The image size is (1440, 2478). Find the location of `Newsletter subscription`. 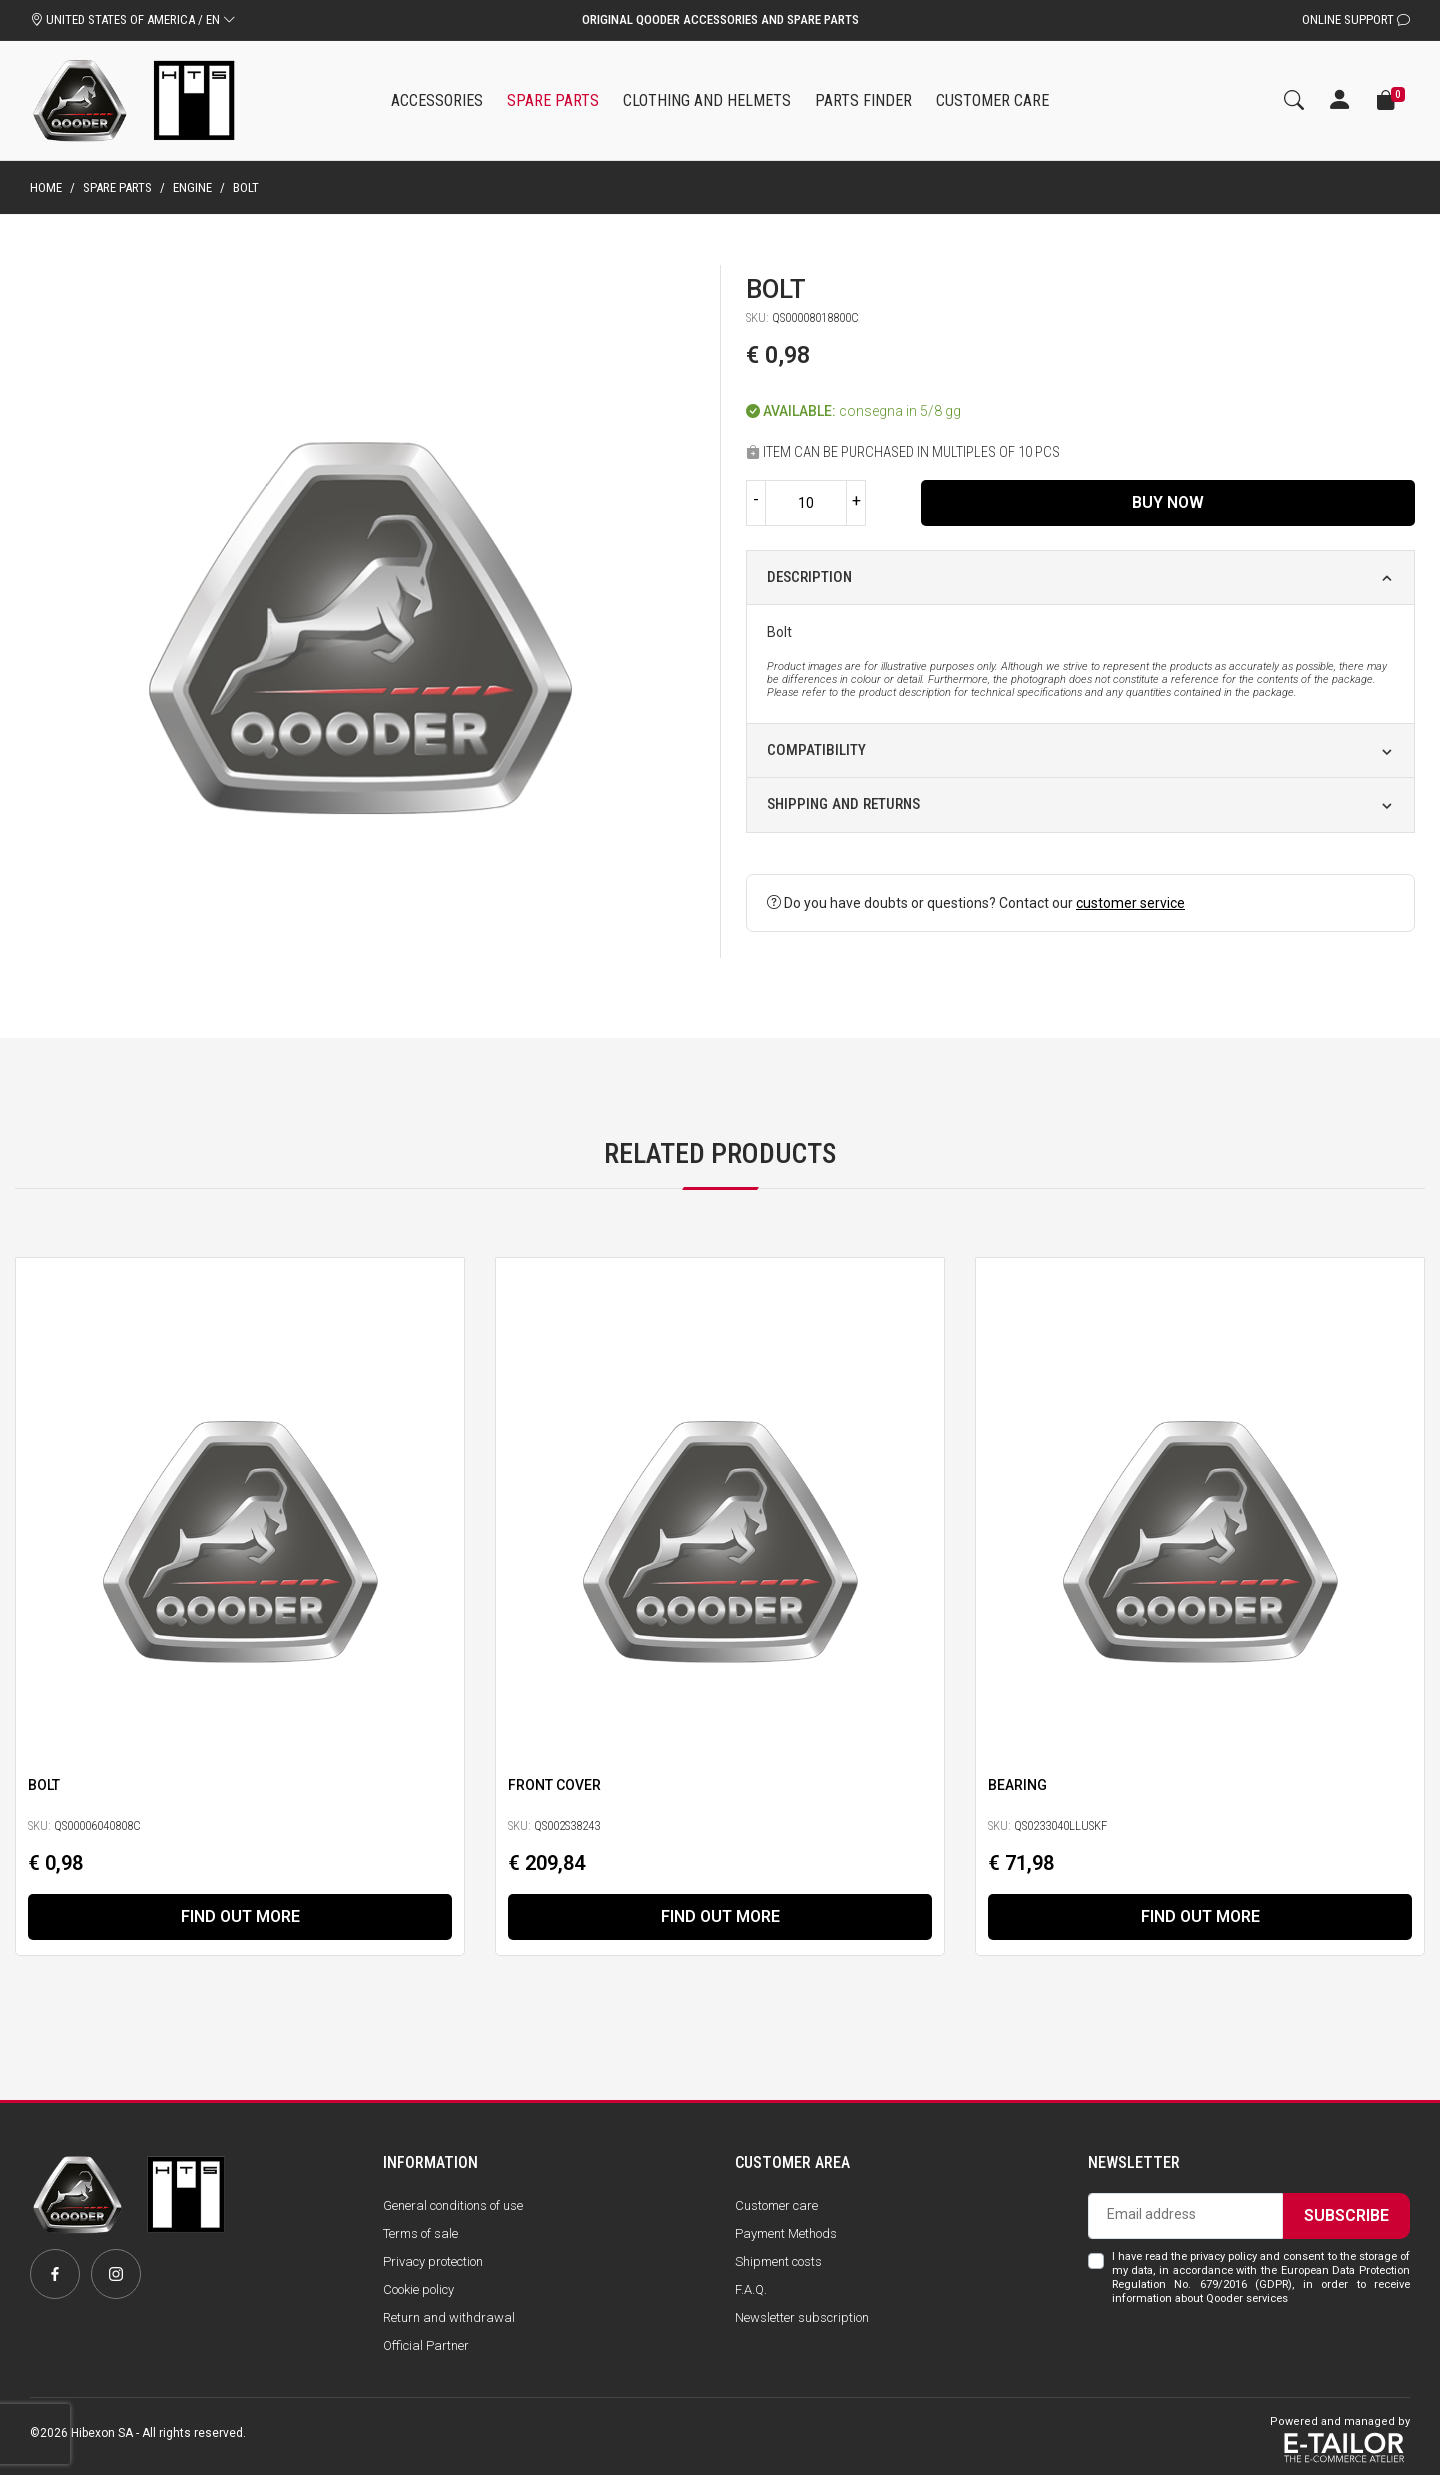

Newsletter subscription is located at coordinates (802, 2320).